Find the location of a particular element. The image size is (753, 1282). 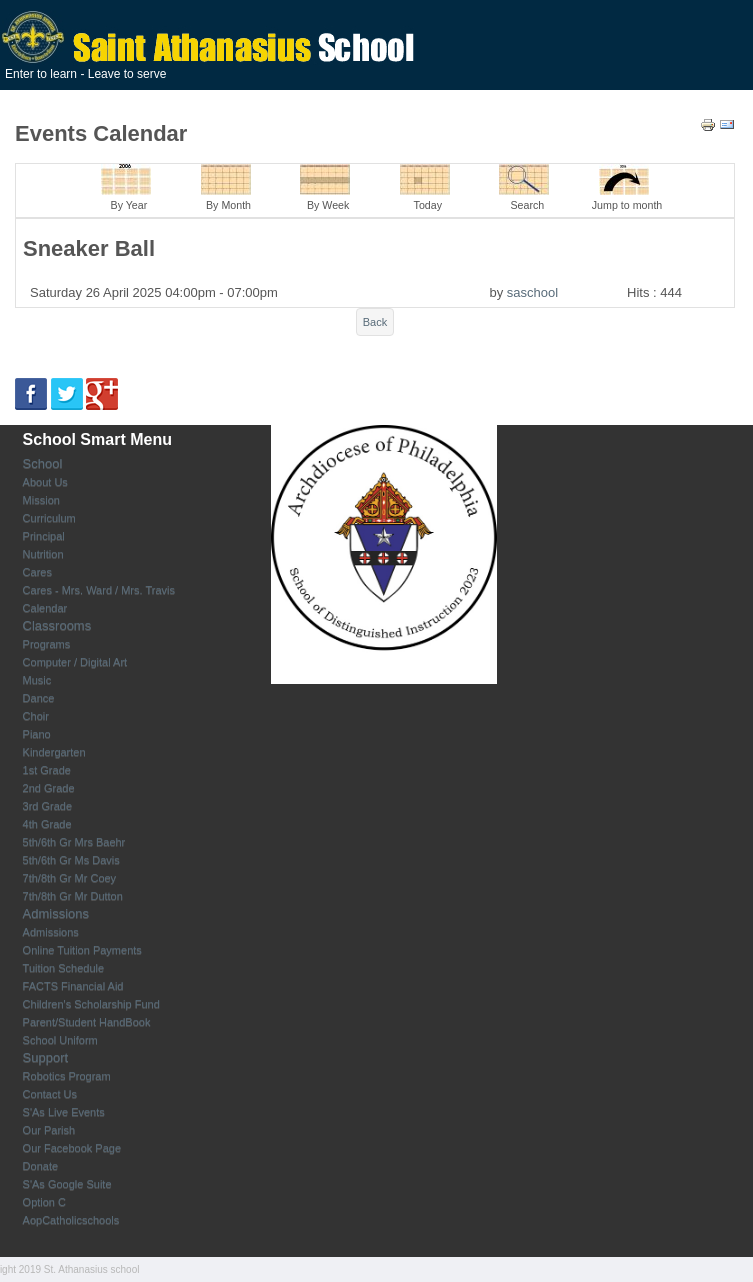

7th/8th Gr Mr Coey is located at coordinates (70, 878).